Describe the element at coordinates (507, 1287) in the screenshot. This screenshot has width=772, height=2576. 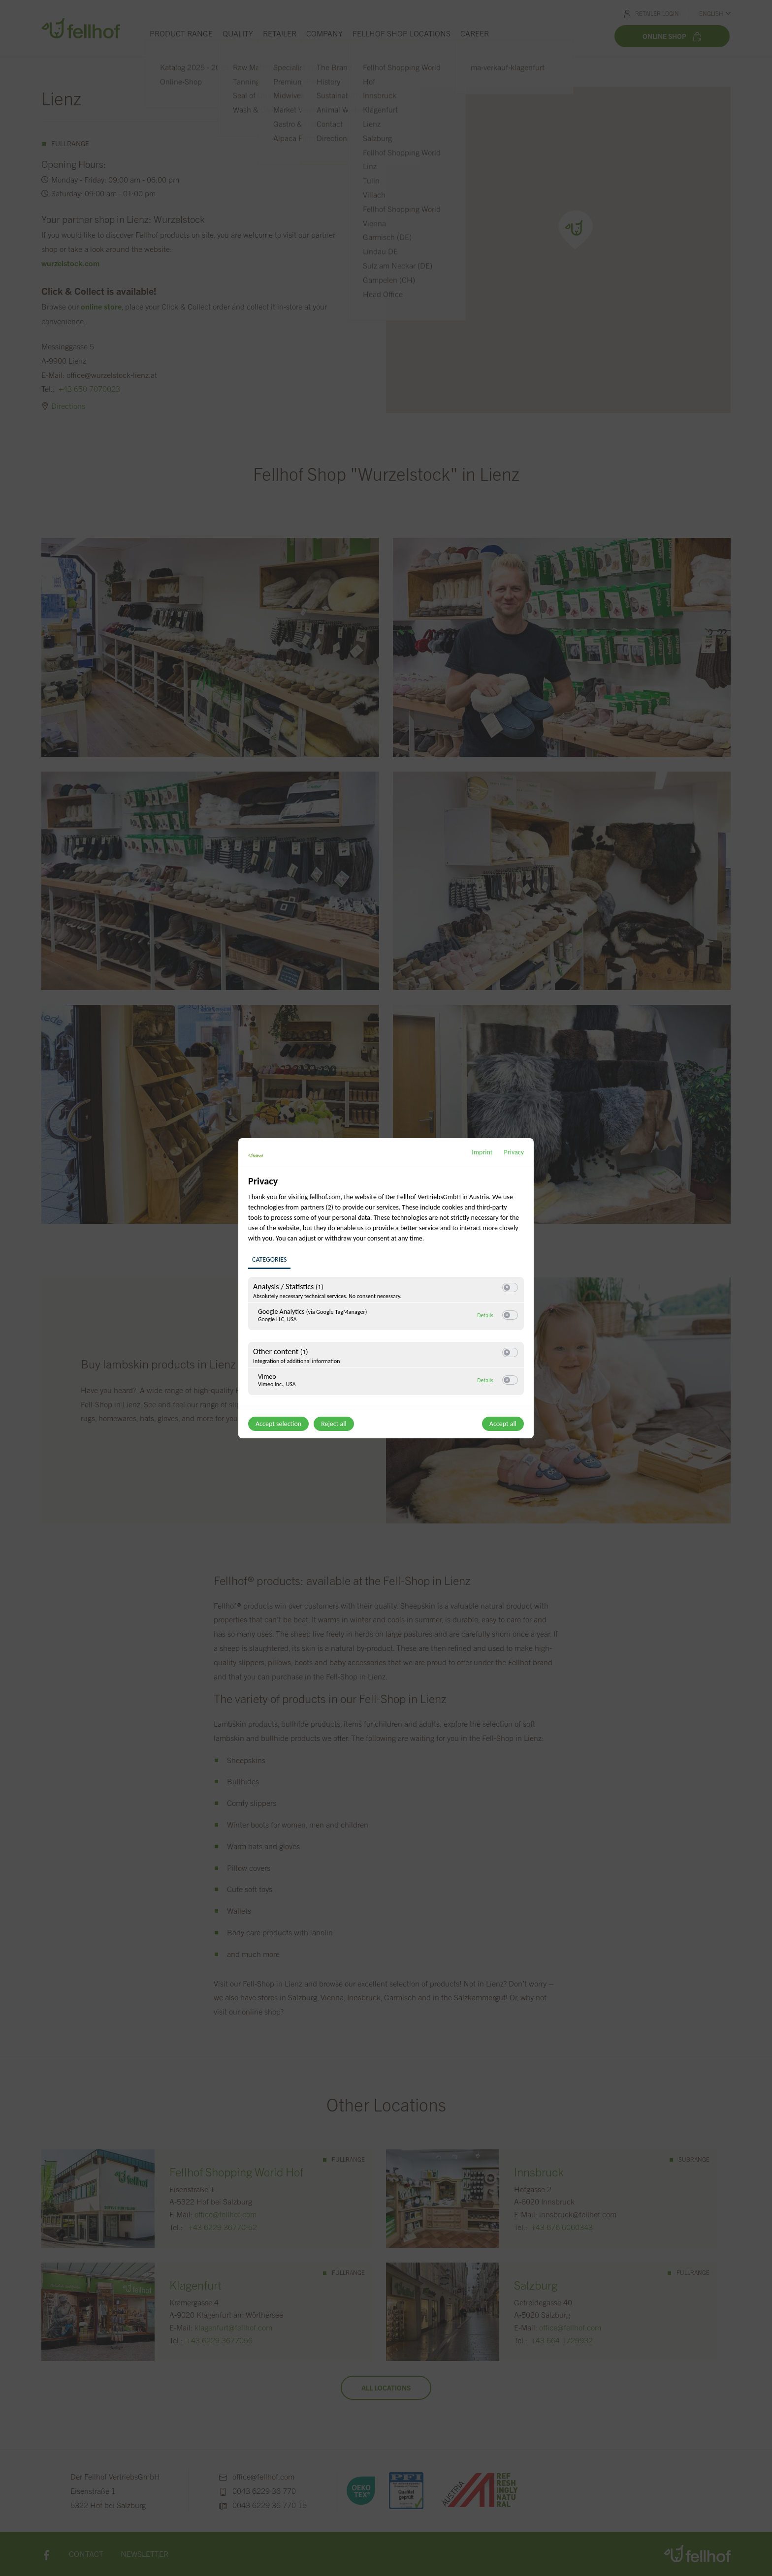
I see `[button]` at that location.